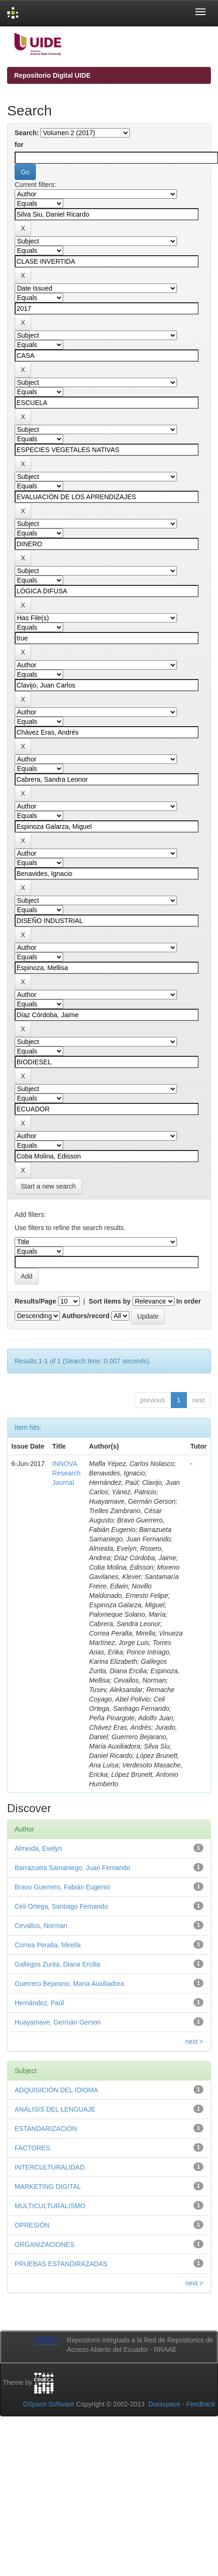  Describe the element at coordinates (39, 2003) in the screenshot. I see `Hernández, Paúl` at that location.